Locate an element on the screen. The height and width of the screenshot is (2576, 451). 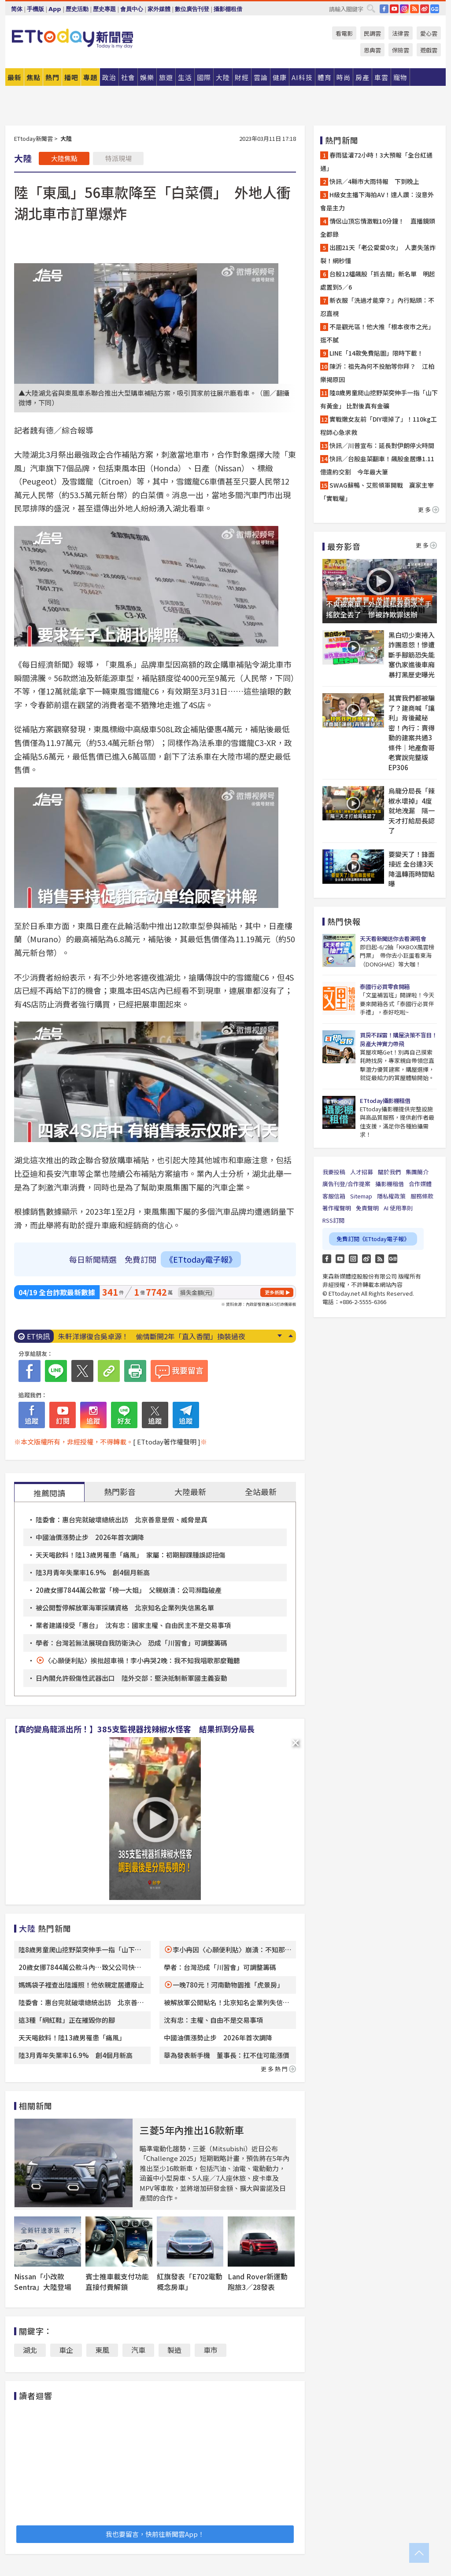
AI 使用準則 is located at coordinates (398, 1208).